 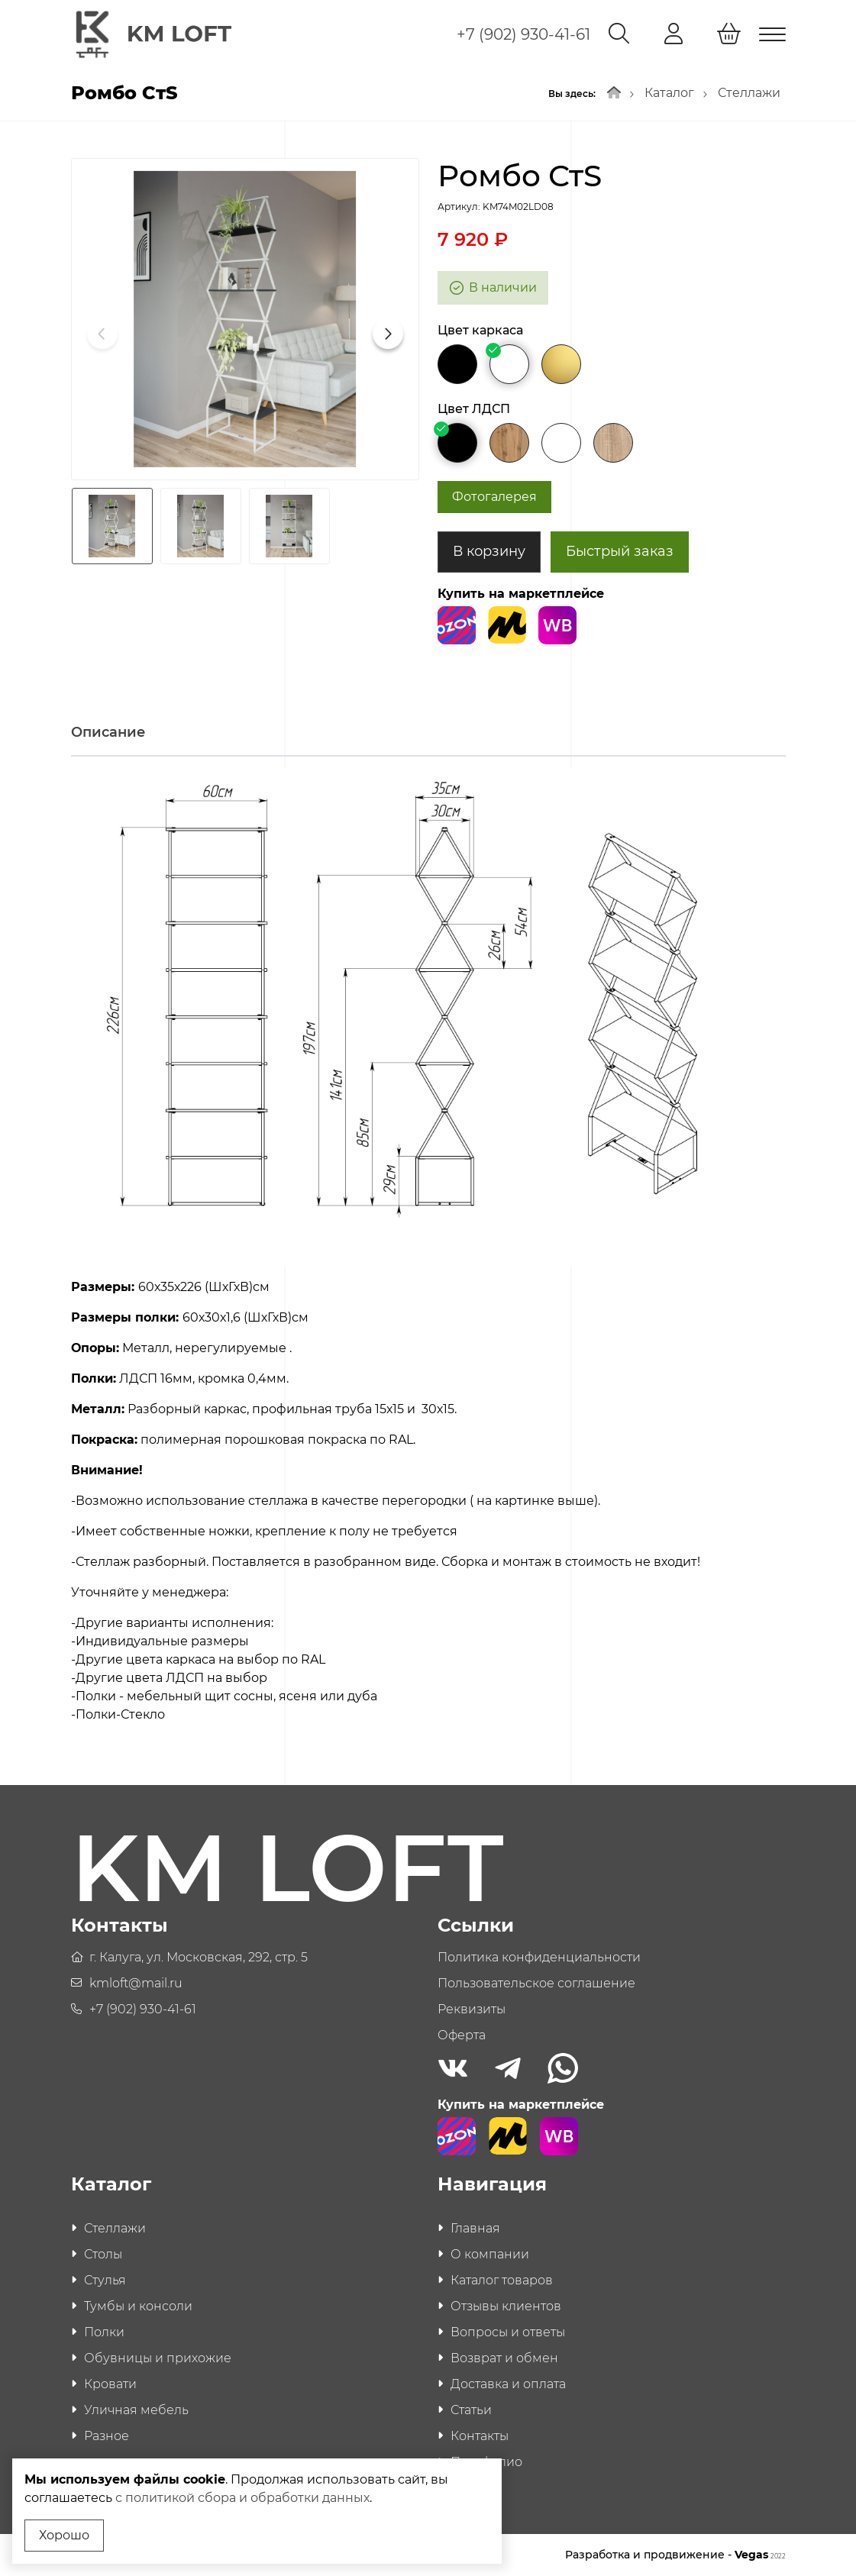 What do you see at coordinates (136, 2410) in the screenshot?
I see `Уличная мебель` at bounding box center [136, 2410].